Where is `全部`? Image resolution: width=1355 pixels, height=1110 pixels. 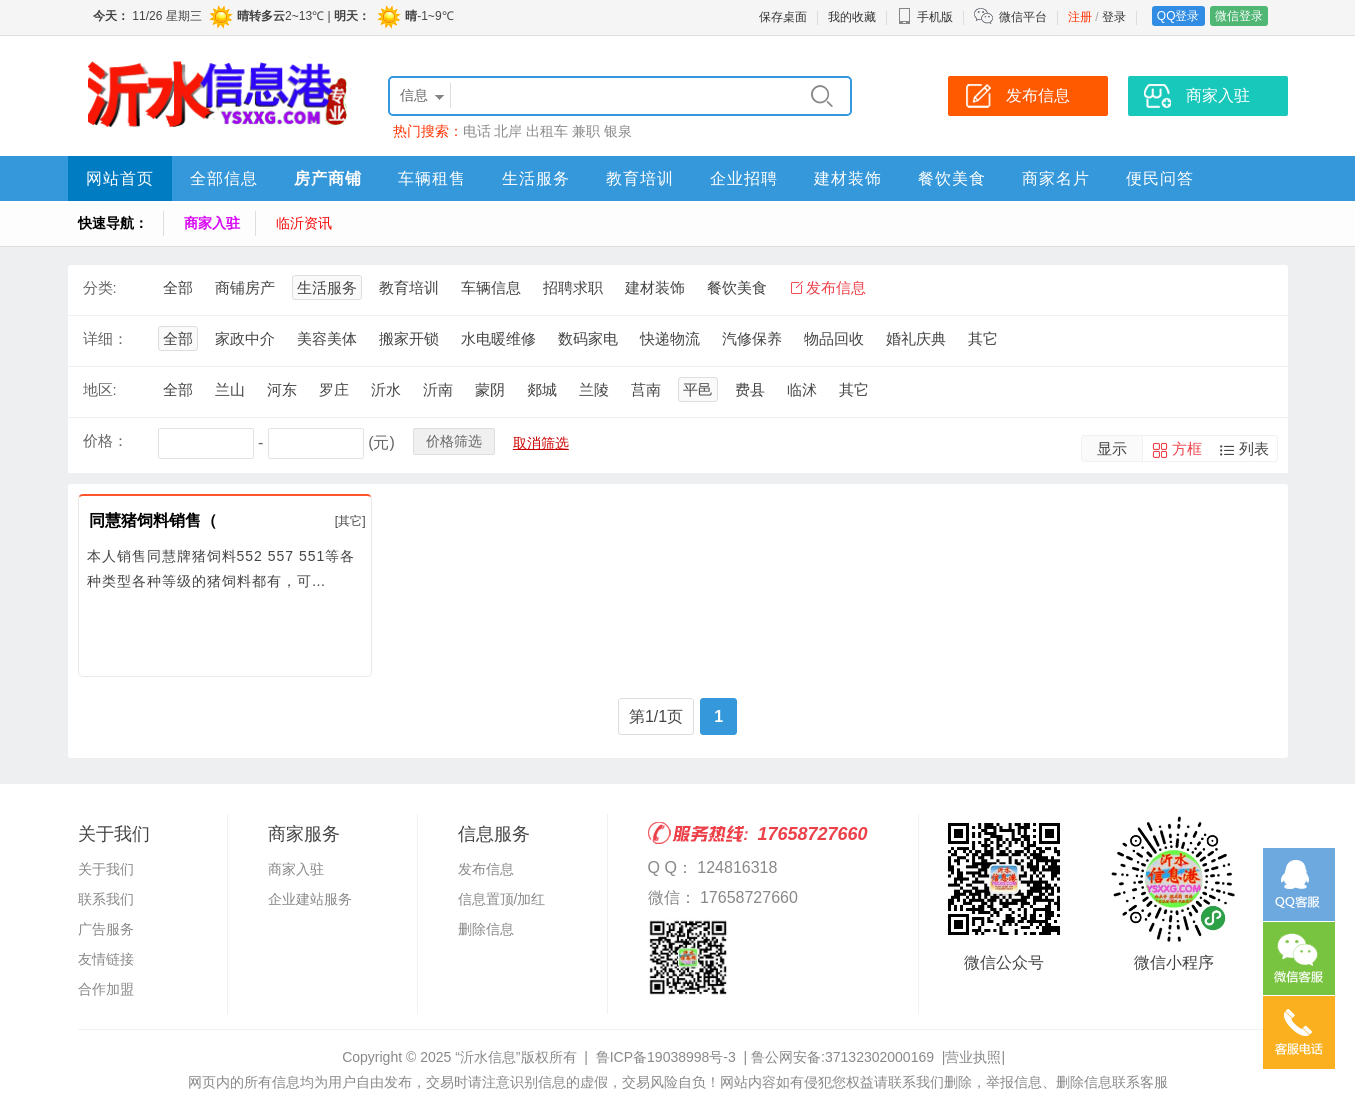 全部 is located at coordinates (178, 287).